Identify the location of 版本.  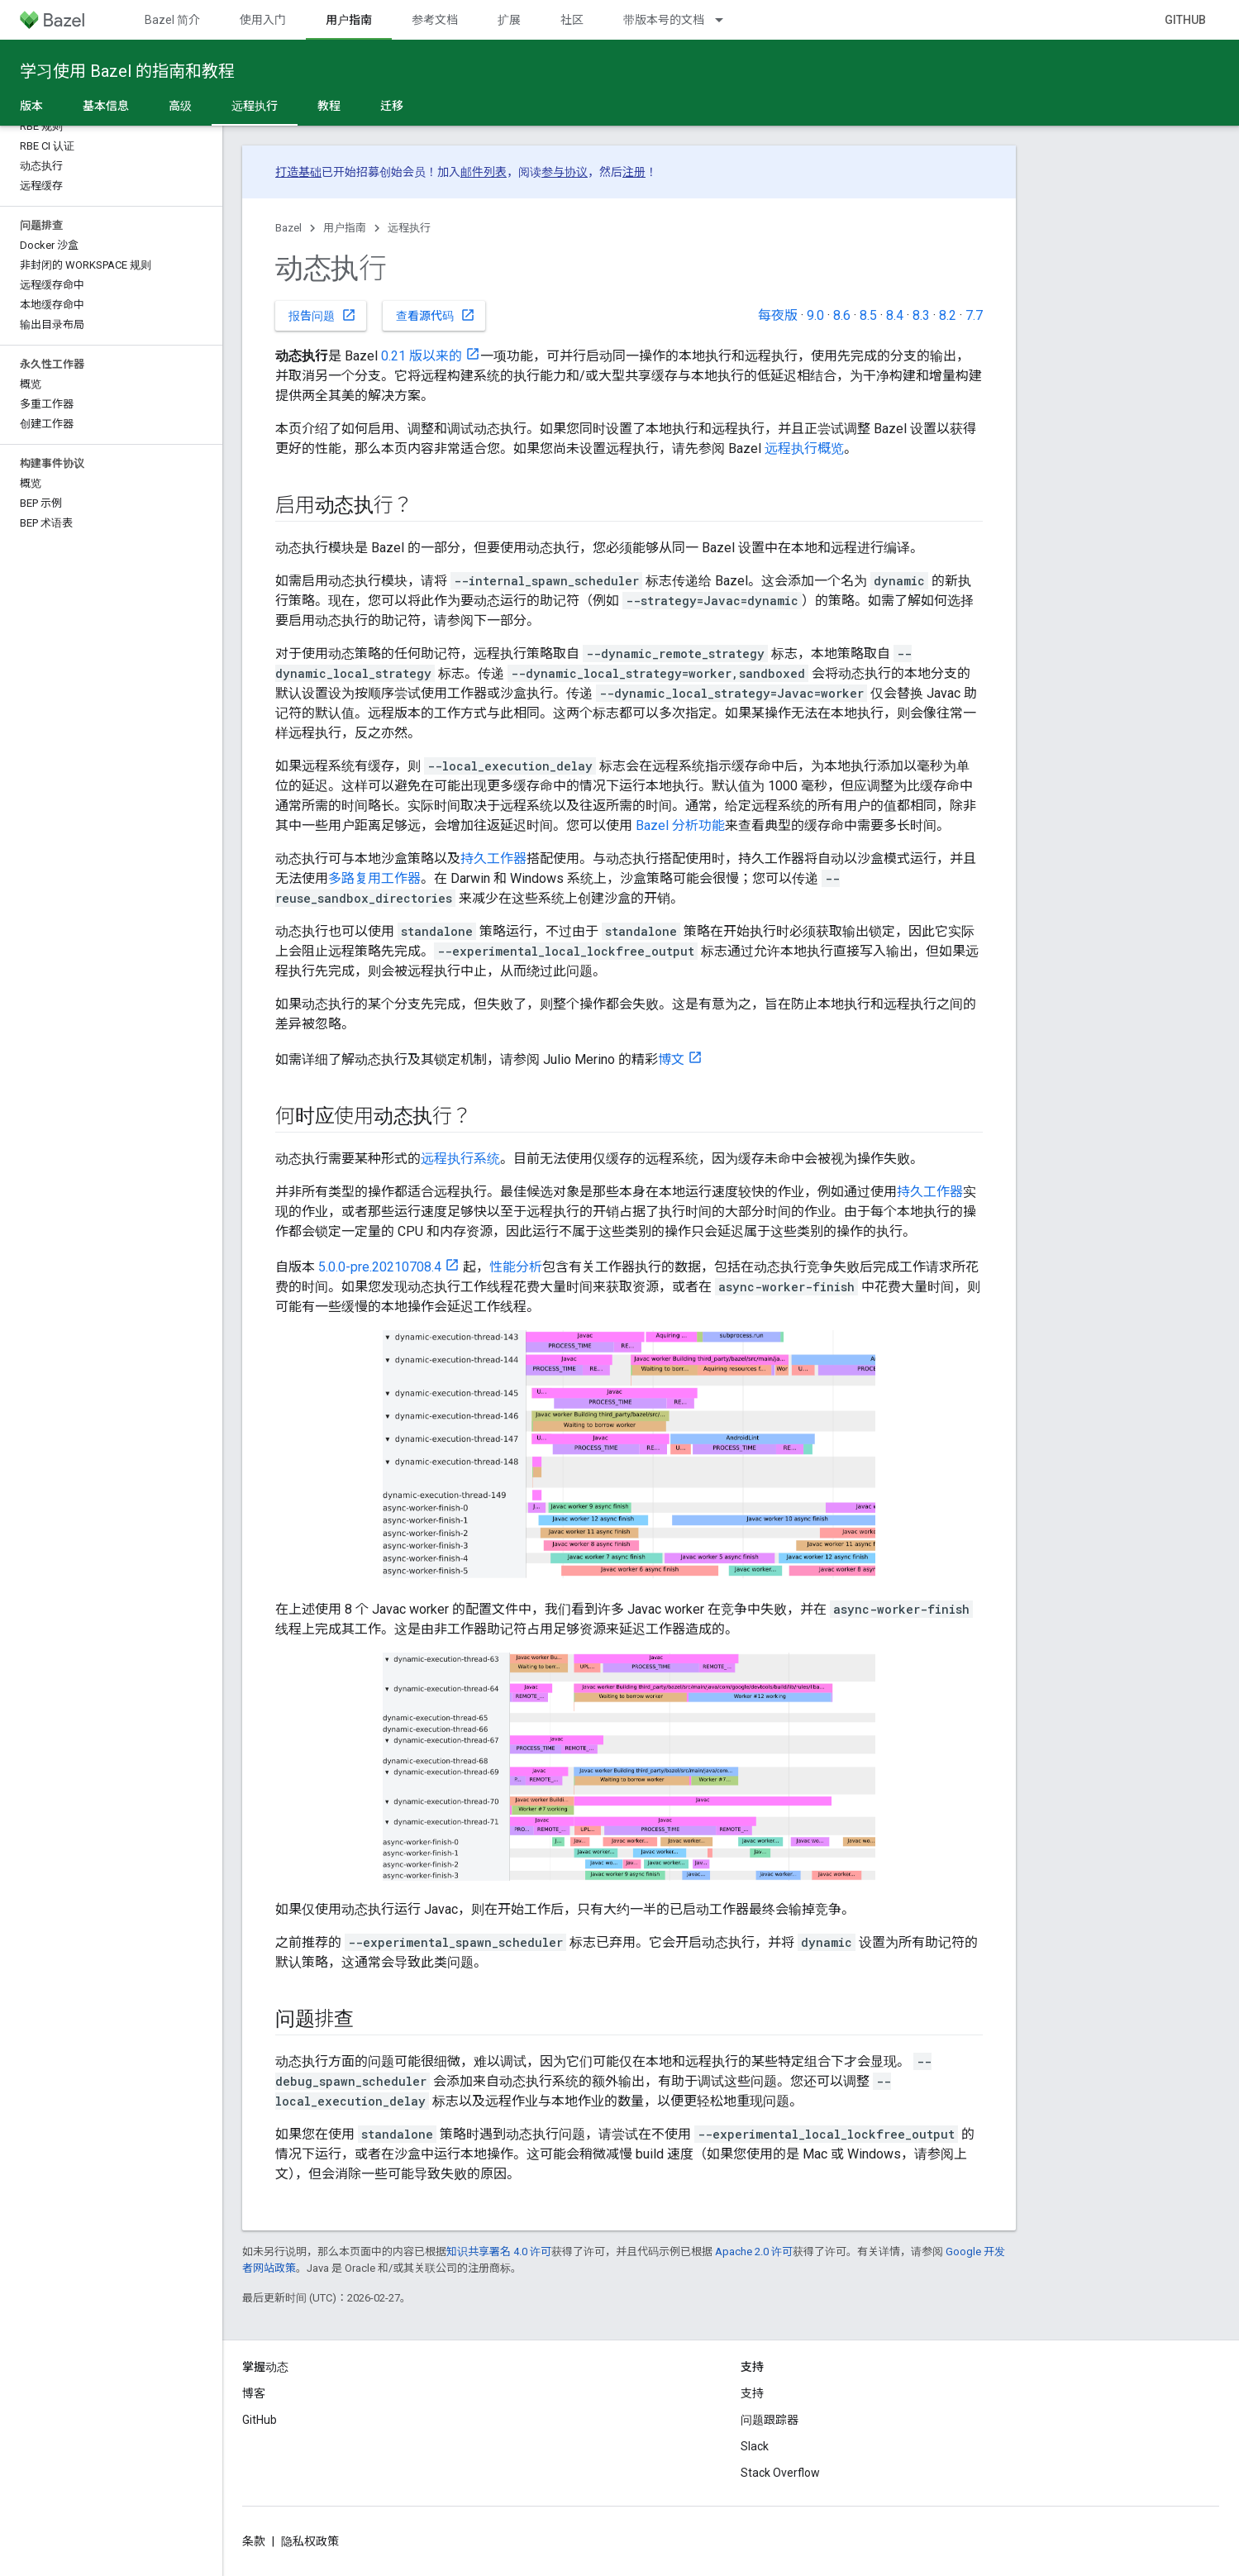
(31, 105).